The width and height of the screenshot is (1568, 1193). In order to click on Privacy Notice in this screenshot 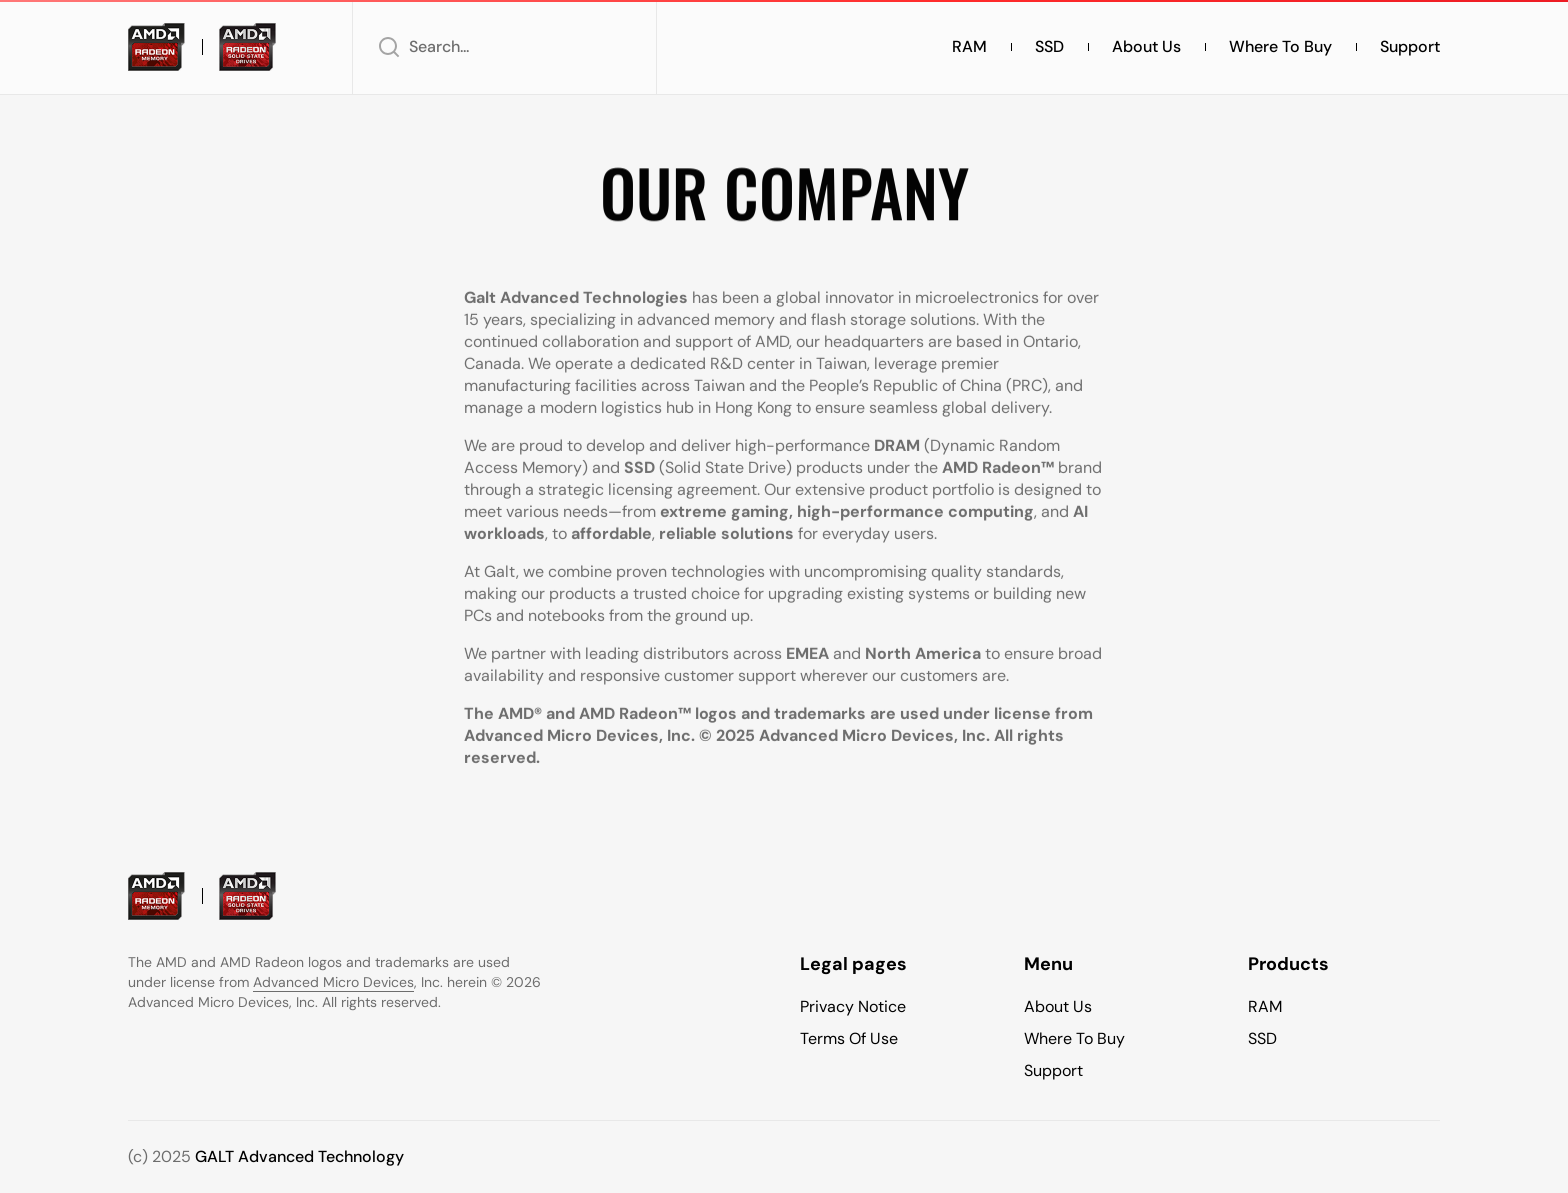, I will do `click(853, 1006)`.